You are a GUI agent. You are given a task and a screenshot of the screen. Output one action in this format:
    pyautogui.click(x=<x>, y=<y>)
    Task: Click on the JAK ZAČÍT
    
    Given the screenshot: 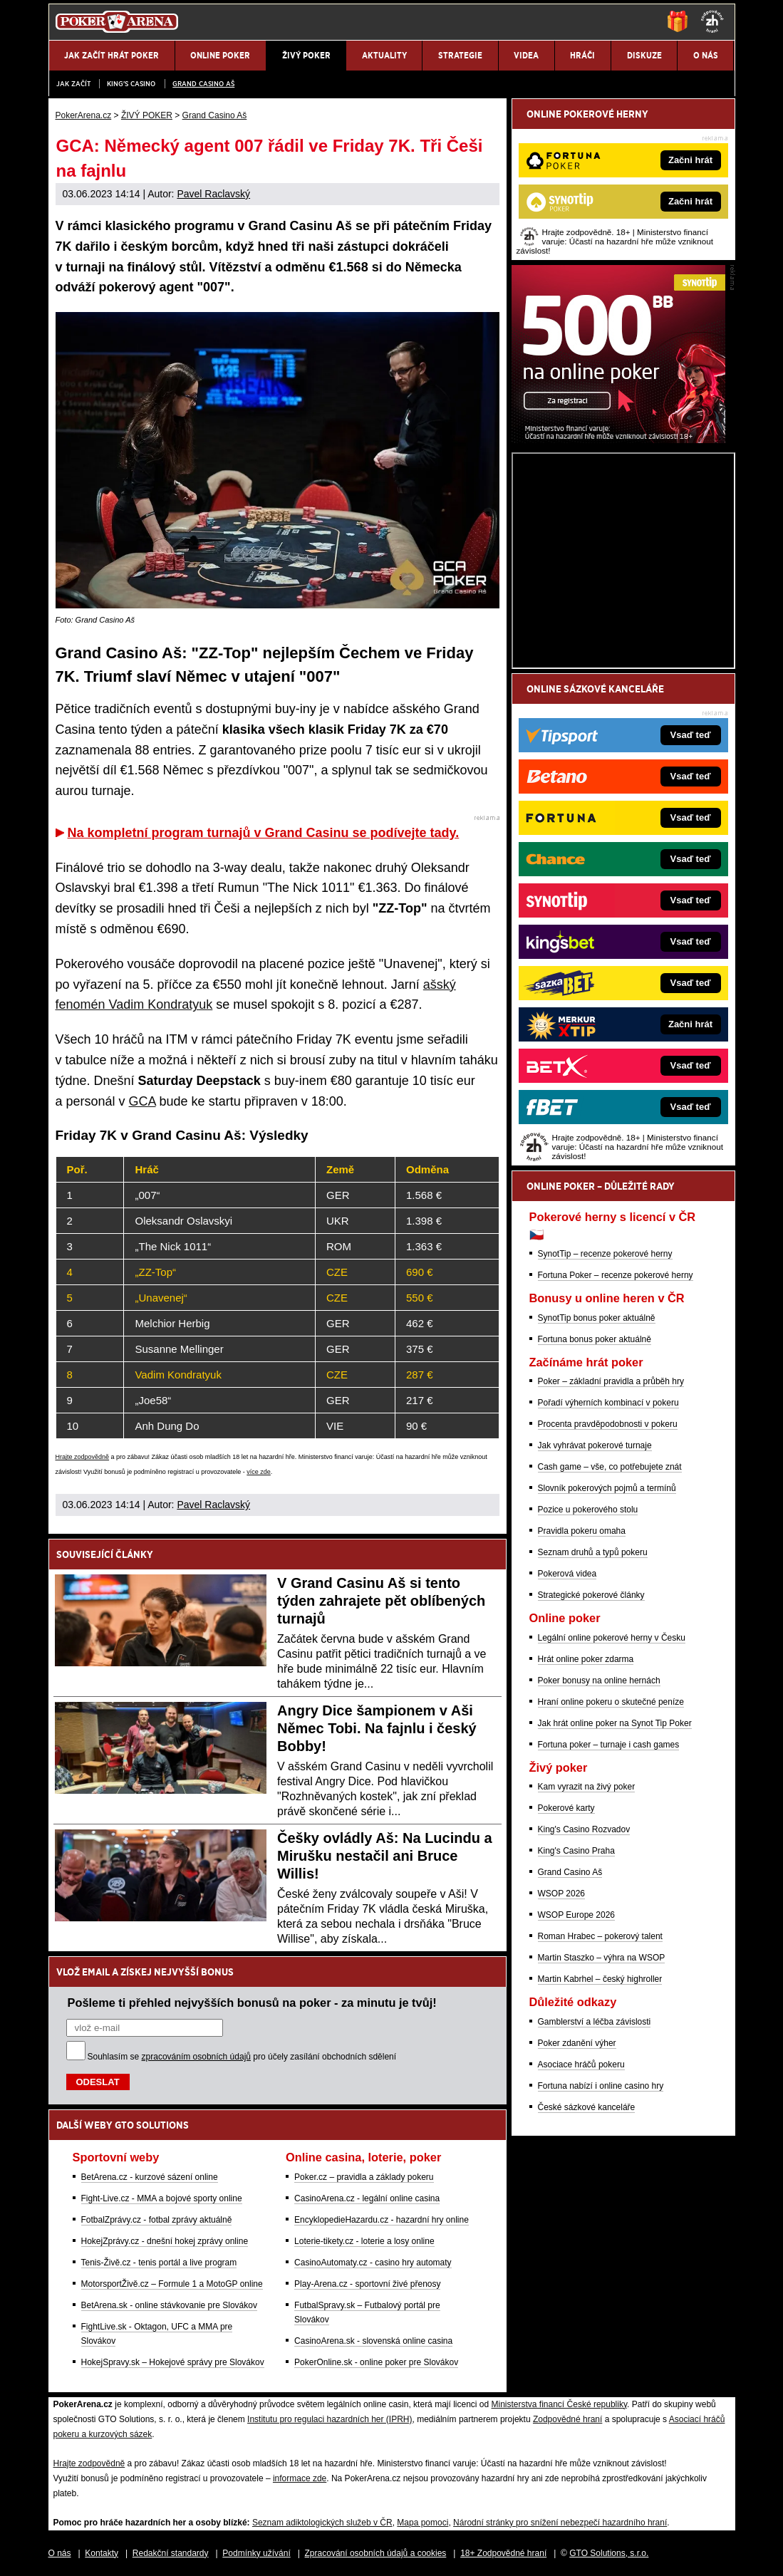 What is the action you would take?
    pyautogui.click(x=73, y=83)
    